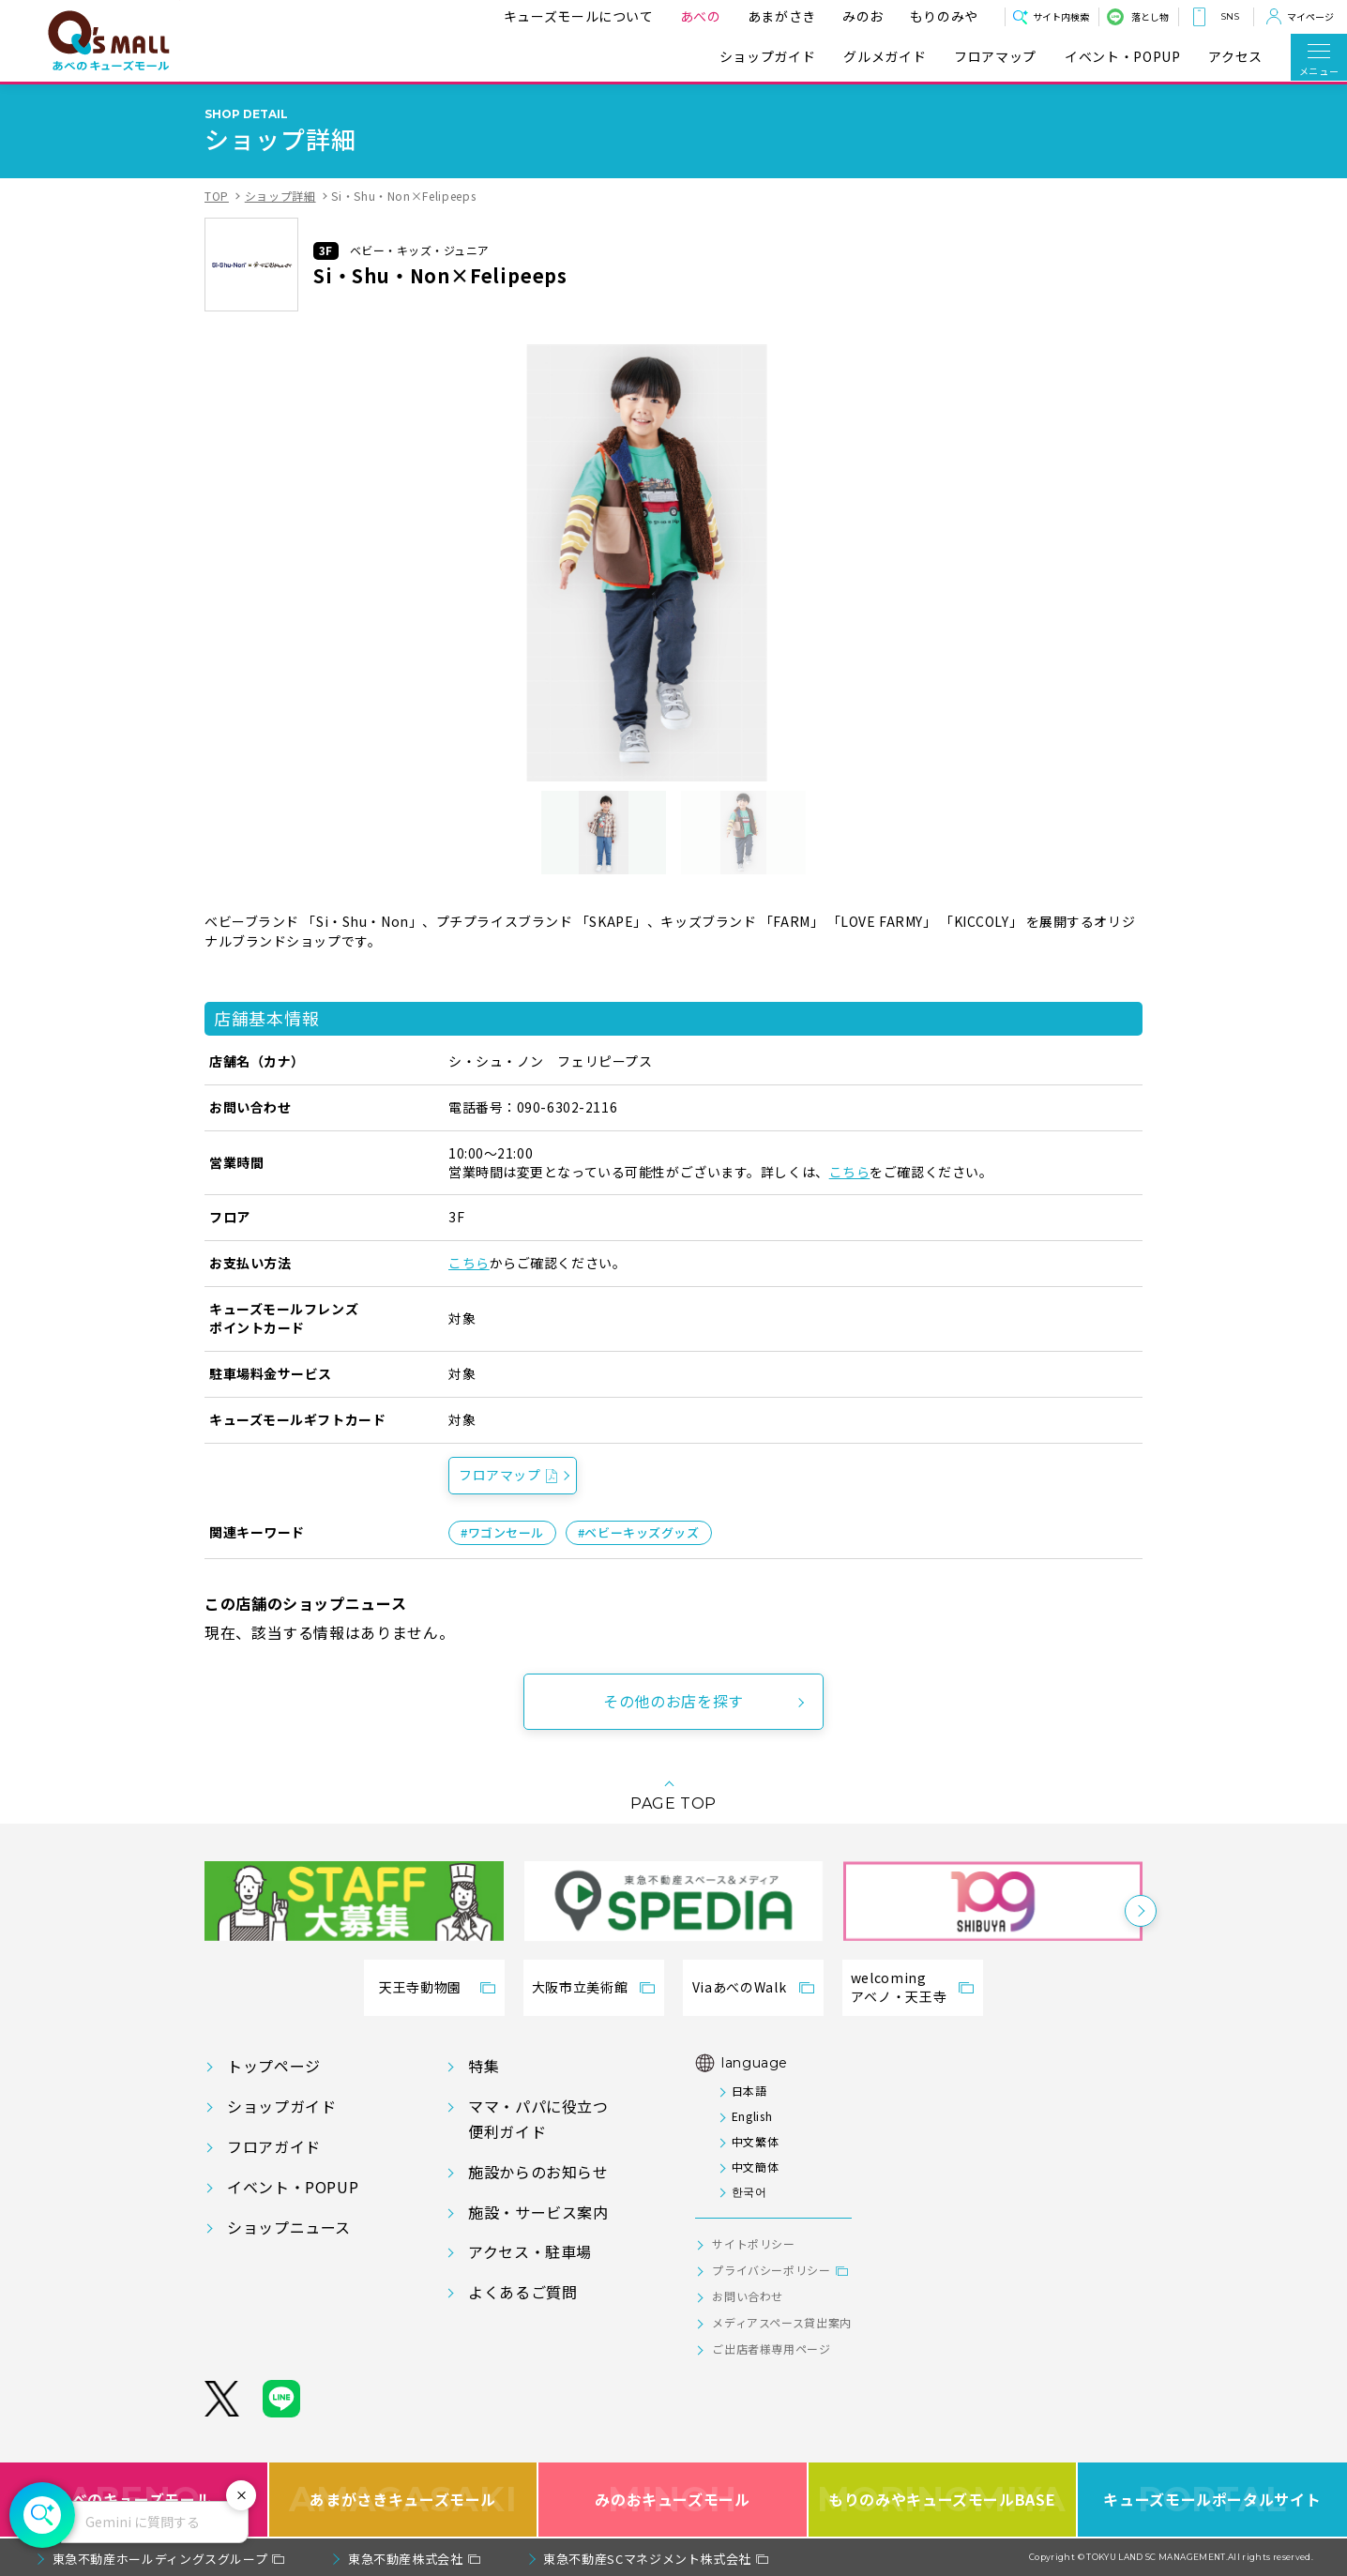 This screenshot has height=2576, width=1347. What do you see at coordinates (647, 2559) in the screenshot?
I see `東急不動産SCマネジメント株式会社` at bounding box center [647, 2559].